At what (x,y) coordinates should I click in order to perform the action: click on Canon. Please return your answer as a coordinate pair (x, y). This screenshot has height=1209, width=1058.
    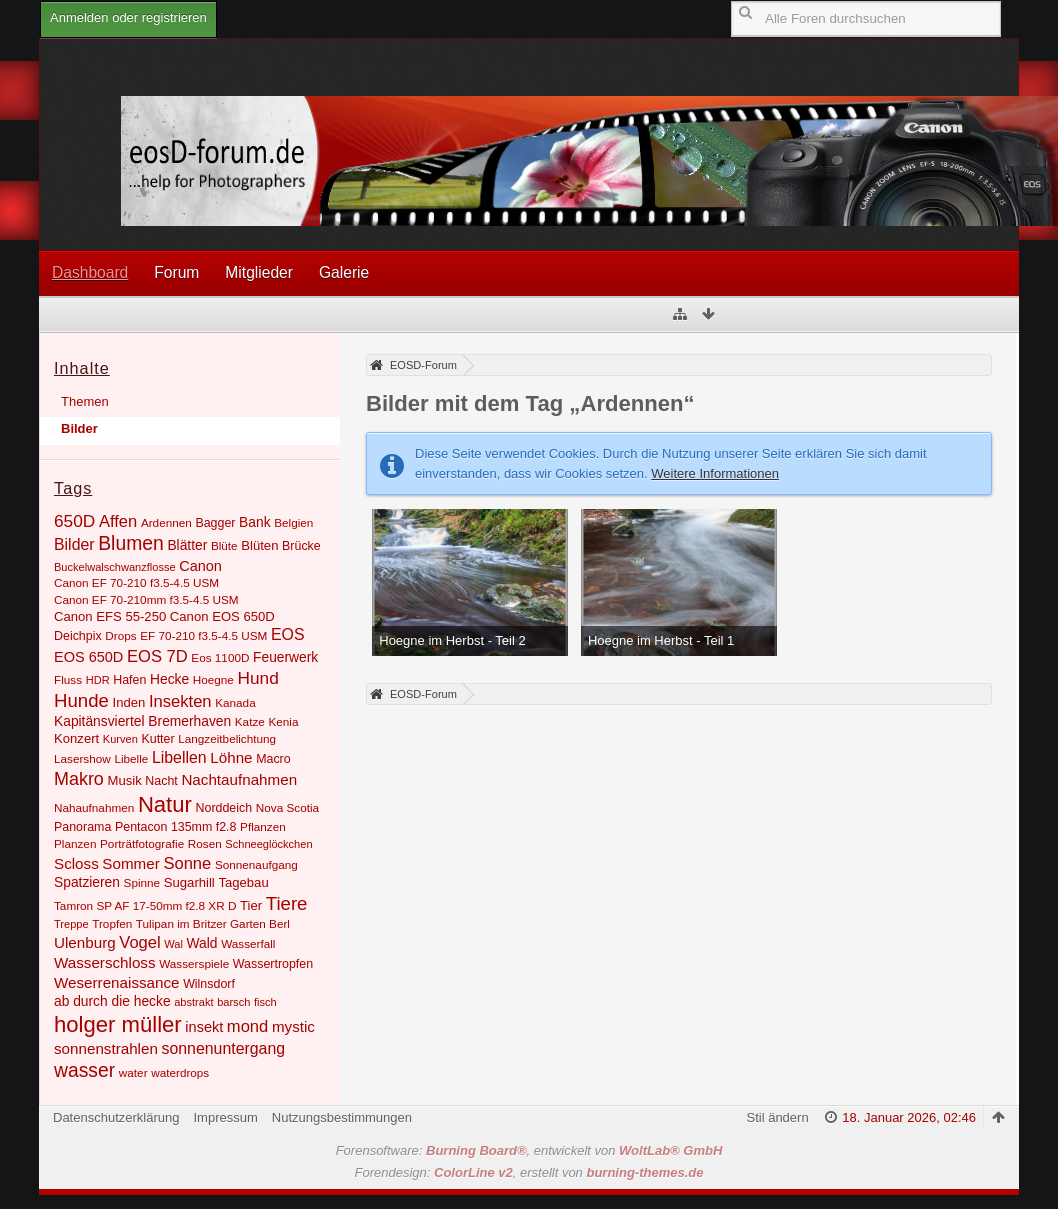
    Looking at the image, I should click on (200, 566).